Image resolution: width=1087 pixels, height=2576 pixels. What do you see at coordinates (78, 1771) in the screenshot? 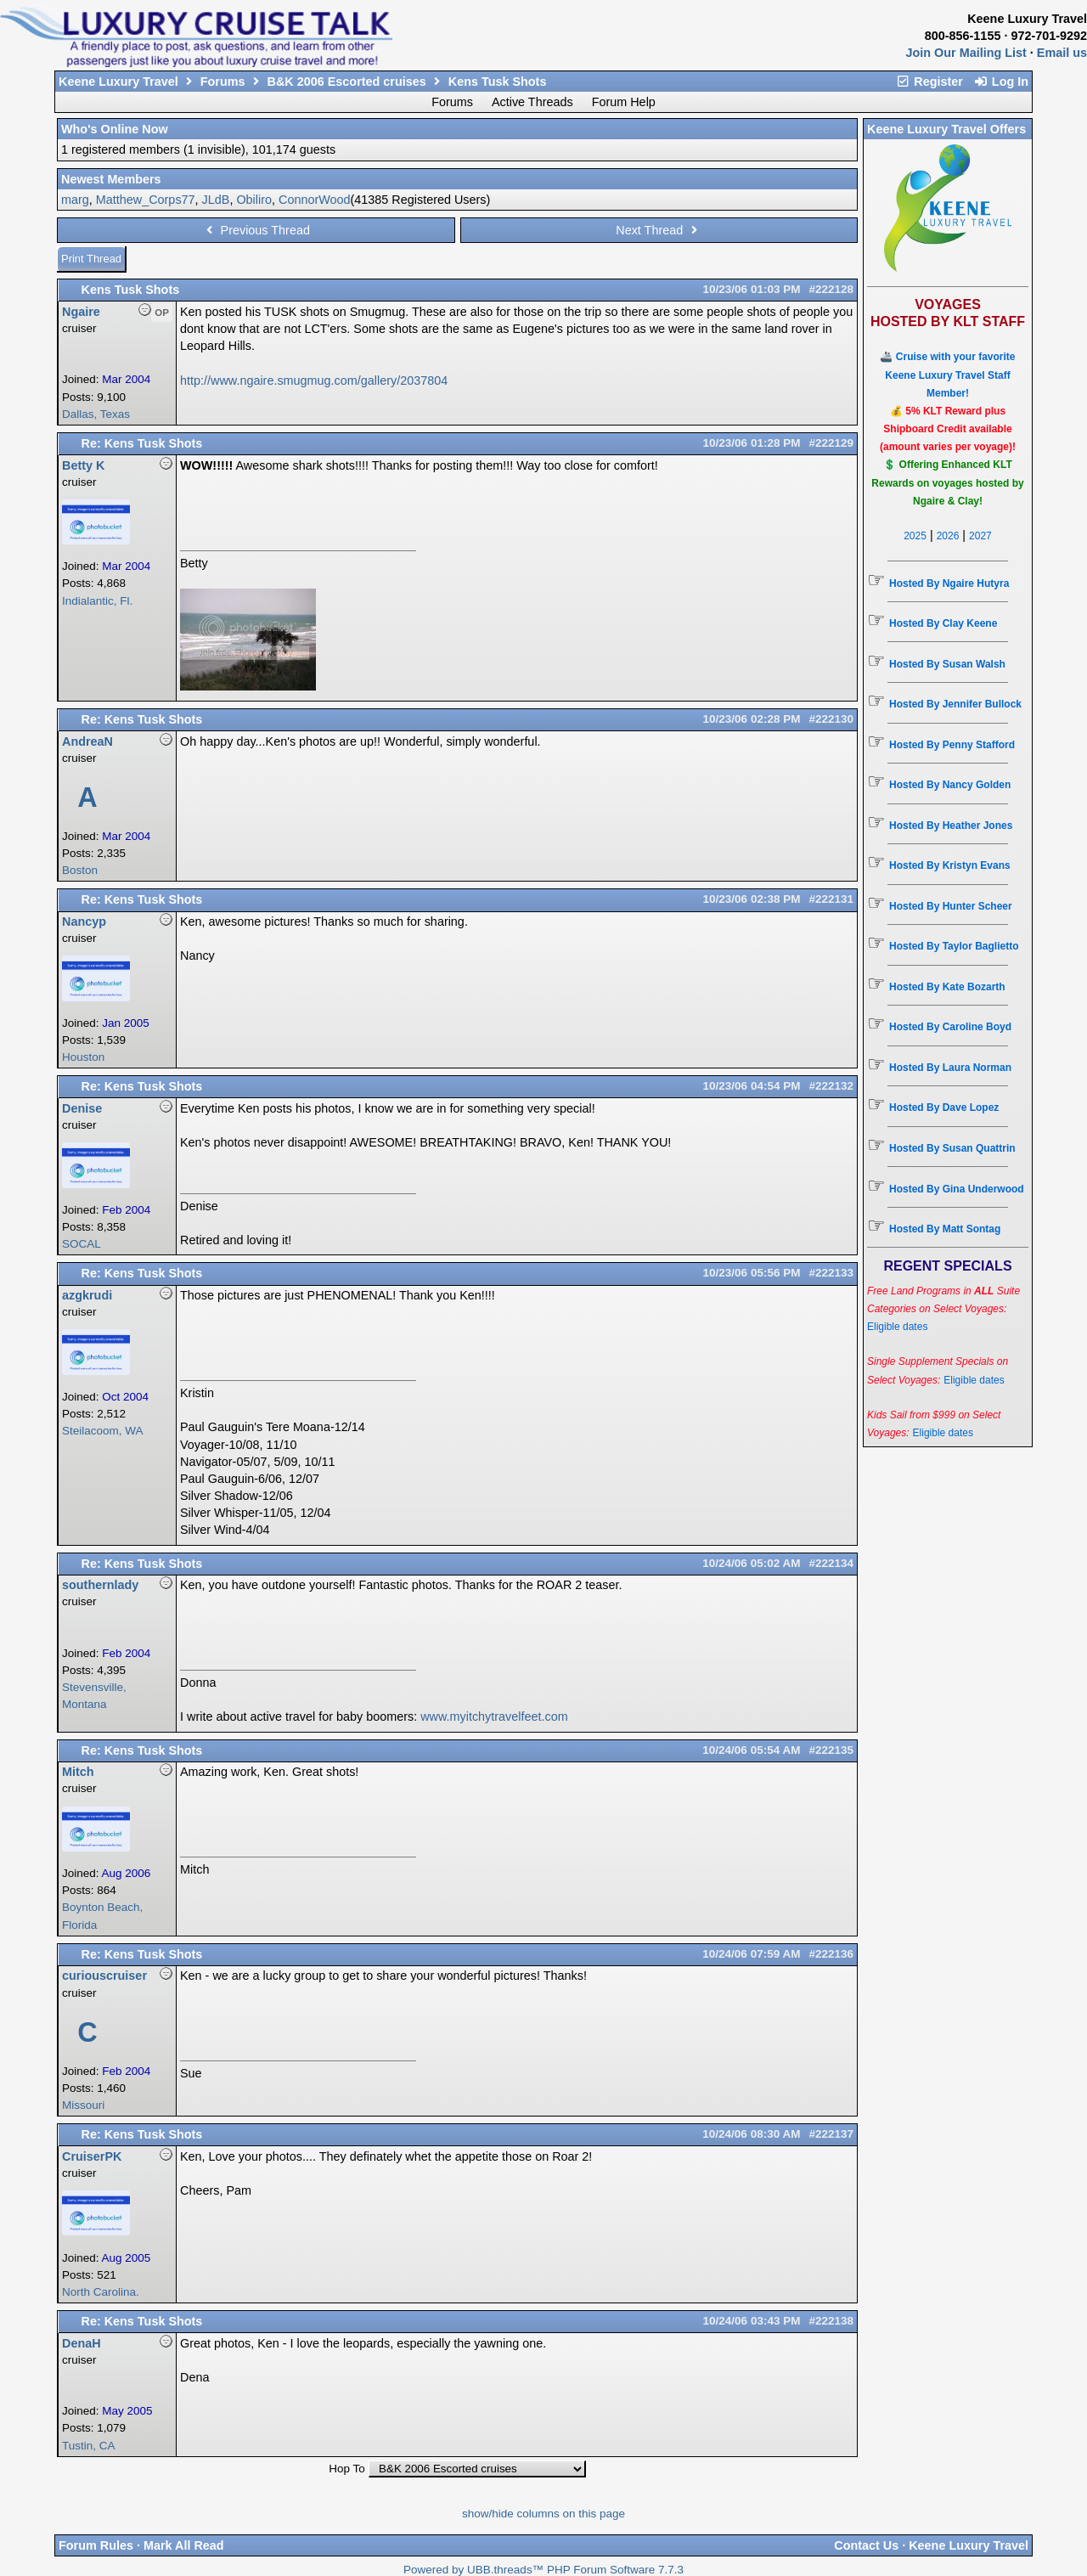
I see `Mitch` at bounding box center [78, 1771].